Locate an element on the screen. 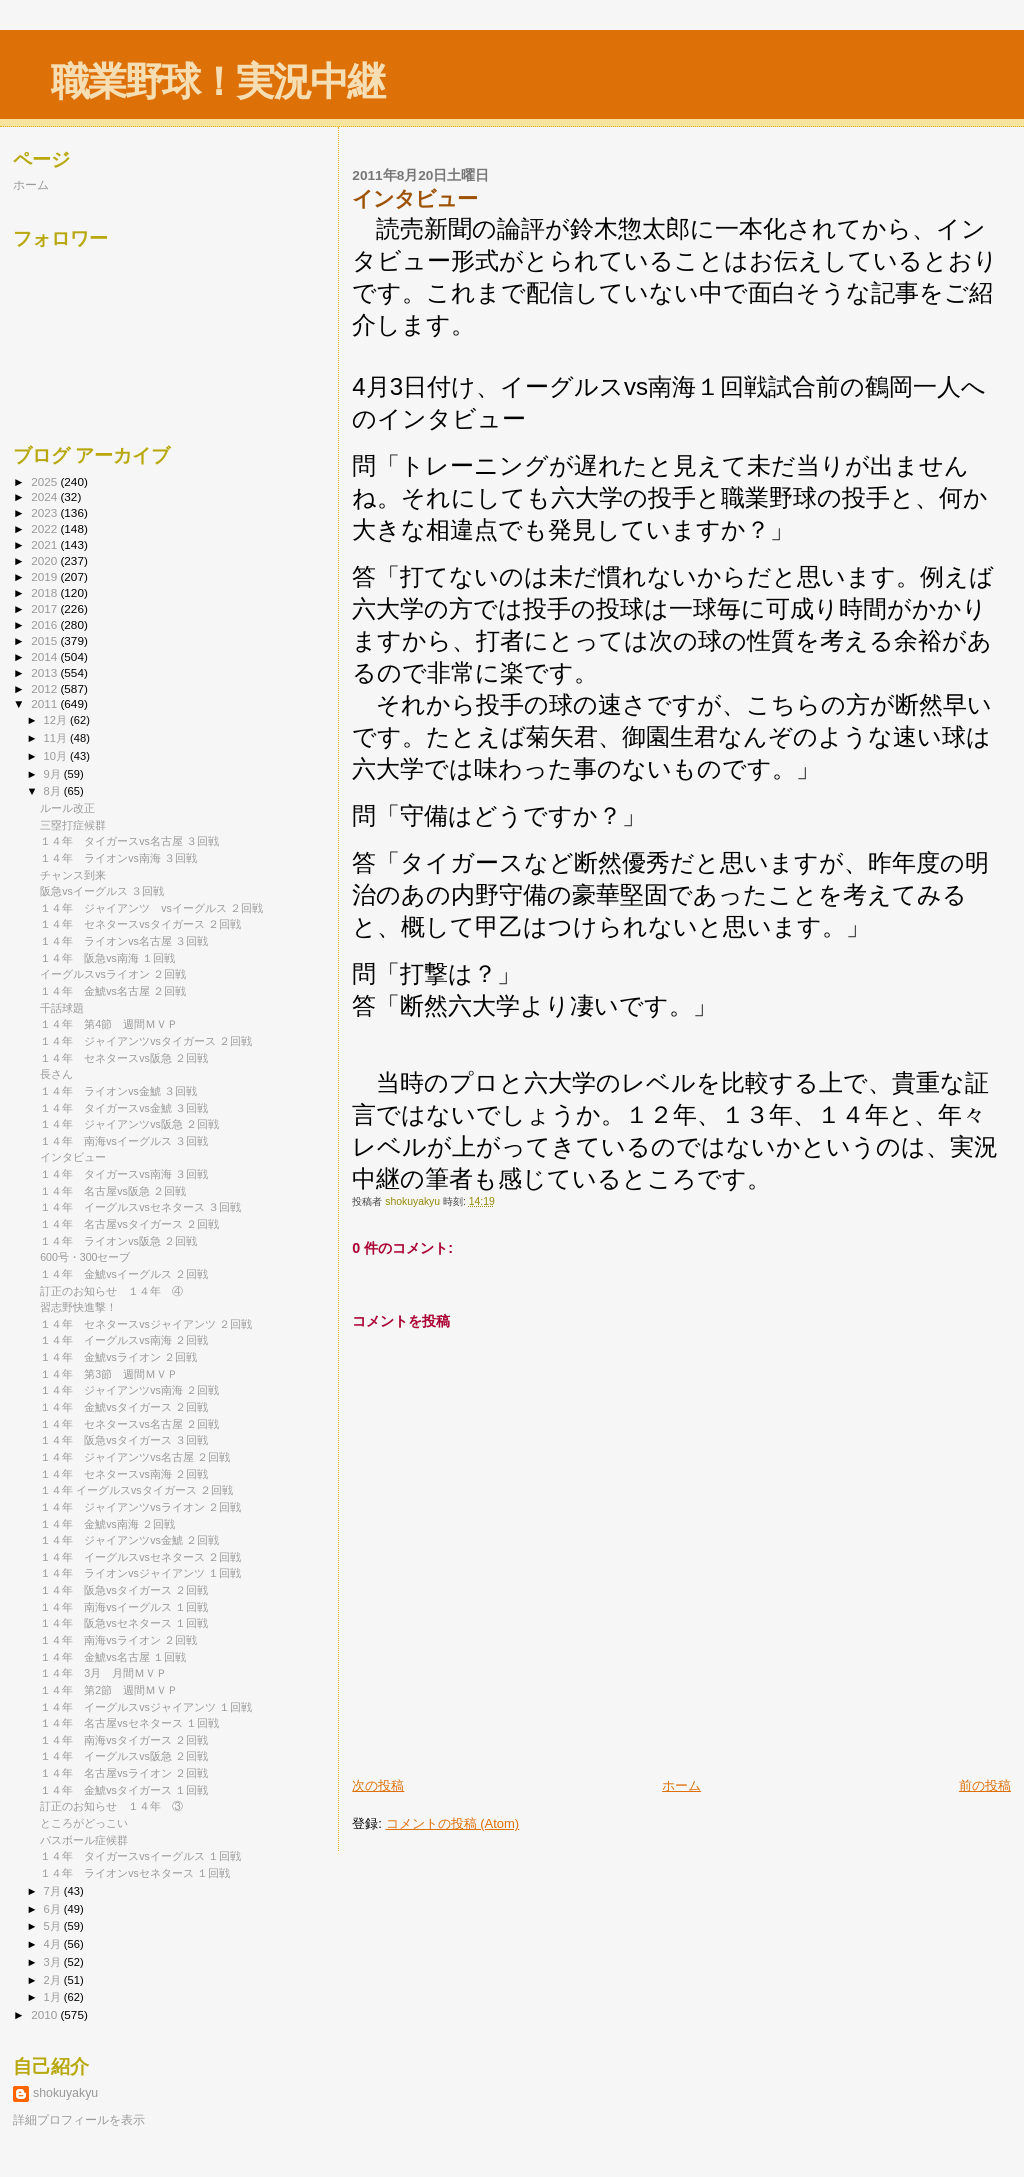 The width and height of the screenshot is (1024, 2177). １４年 タイガースvs金鯱 ３回戦 is located at coordinates (124, 1108).